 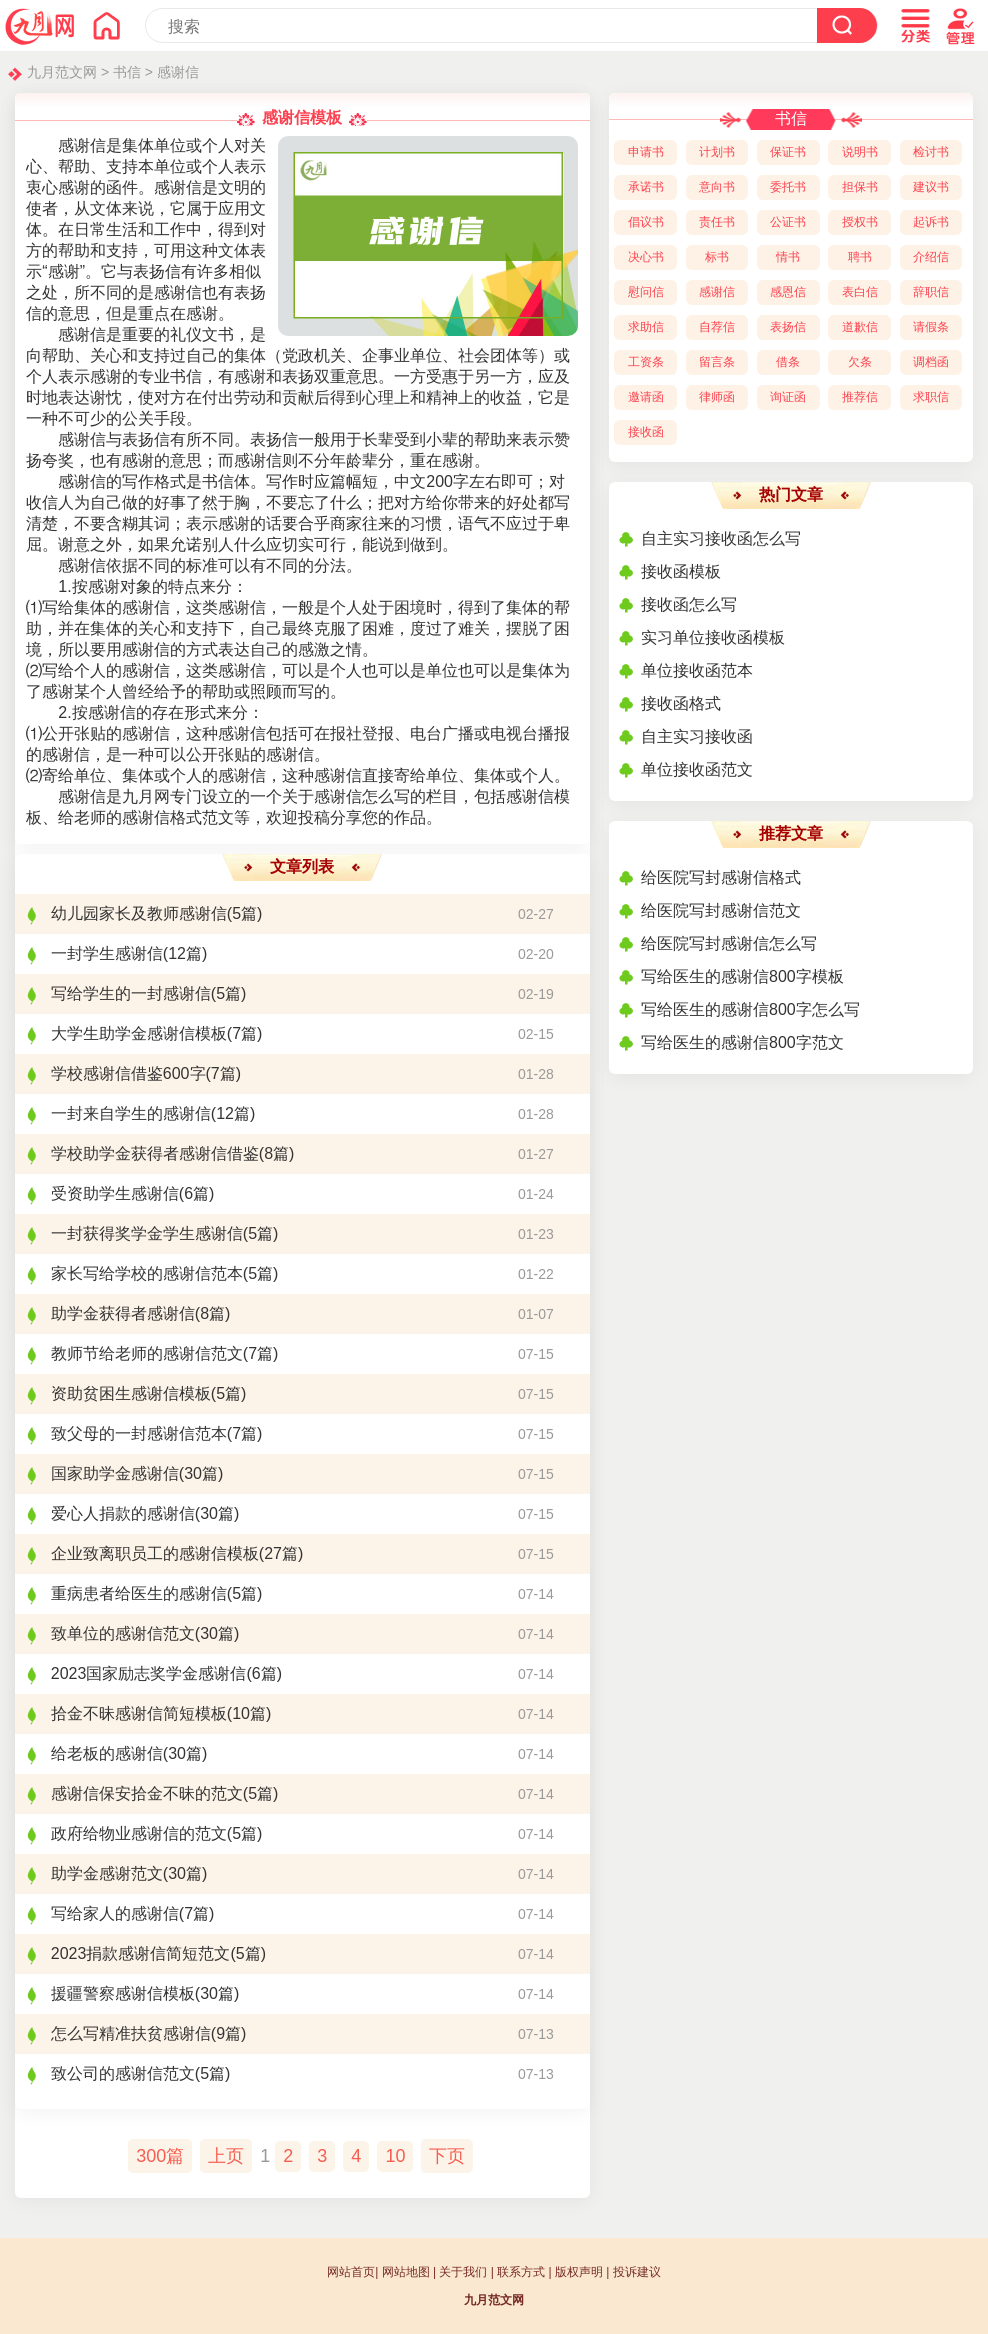 What do you see at coordinates (107, 1753) in the screenshot?
I see `给老板的感谢信` at bounding box center [107, 1753].